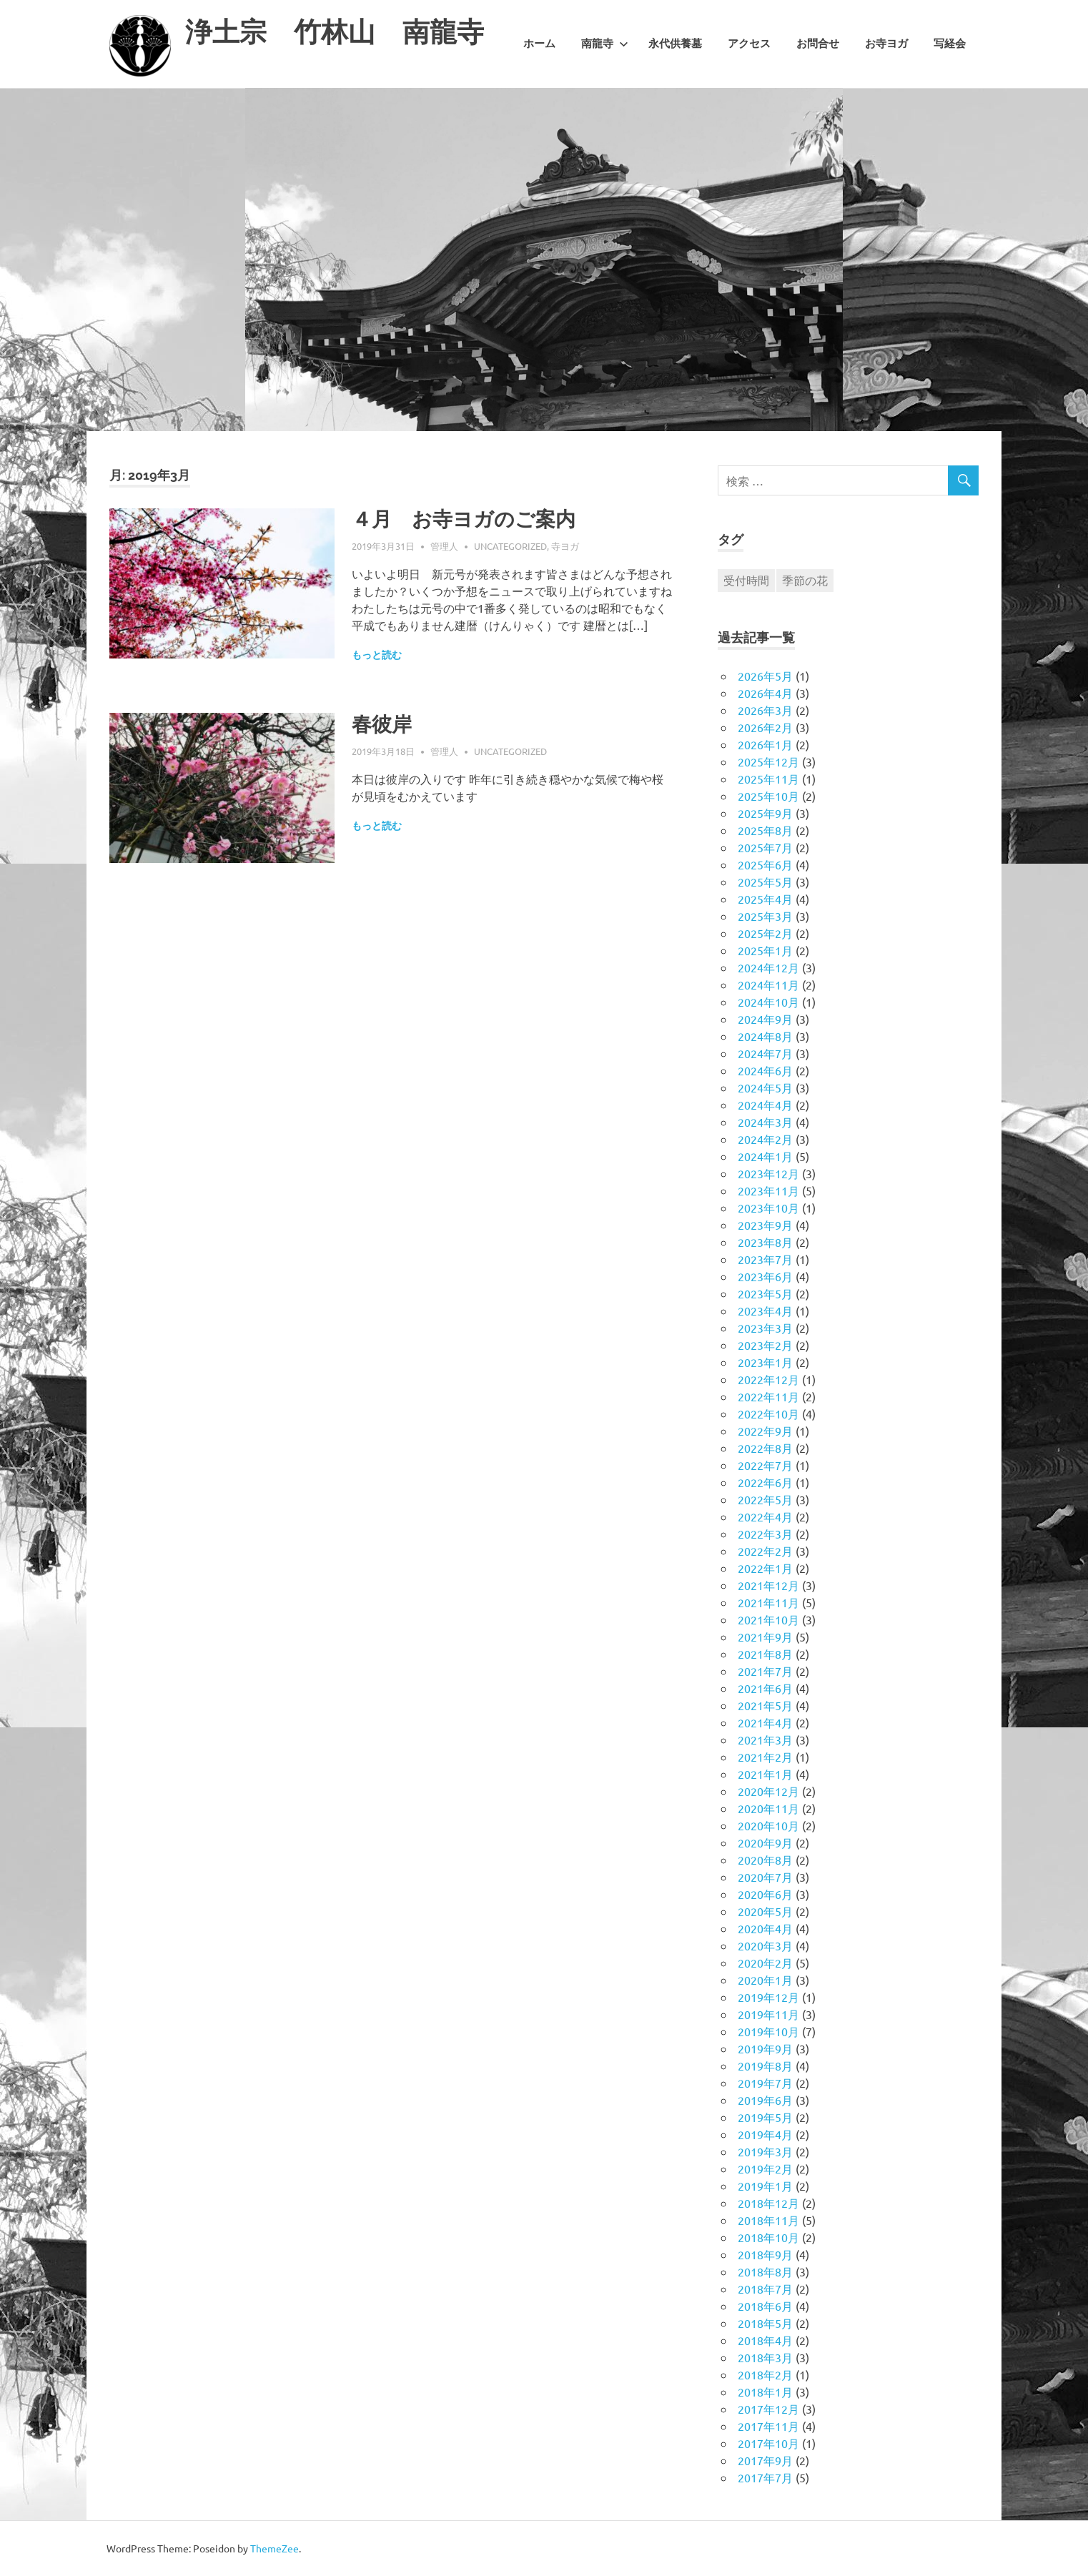 The width and height of the screenshot is (1088, 2576). I want to click on 2017年7月, so click(765, 2477).